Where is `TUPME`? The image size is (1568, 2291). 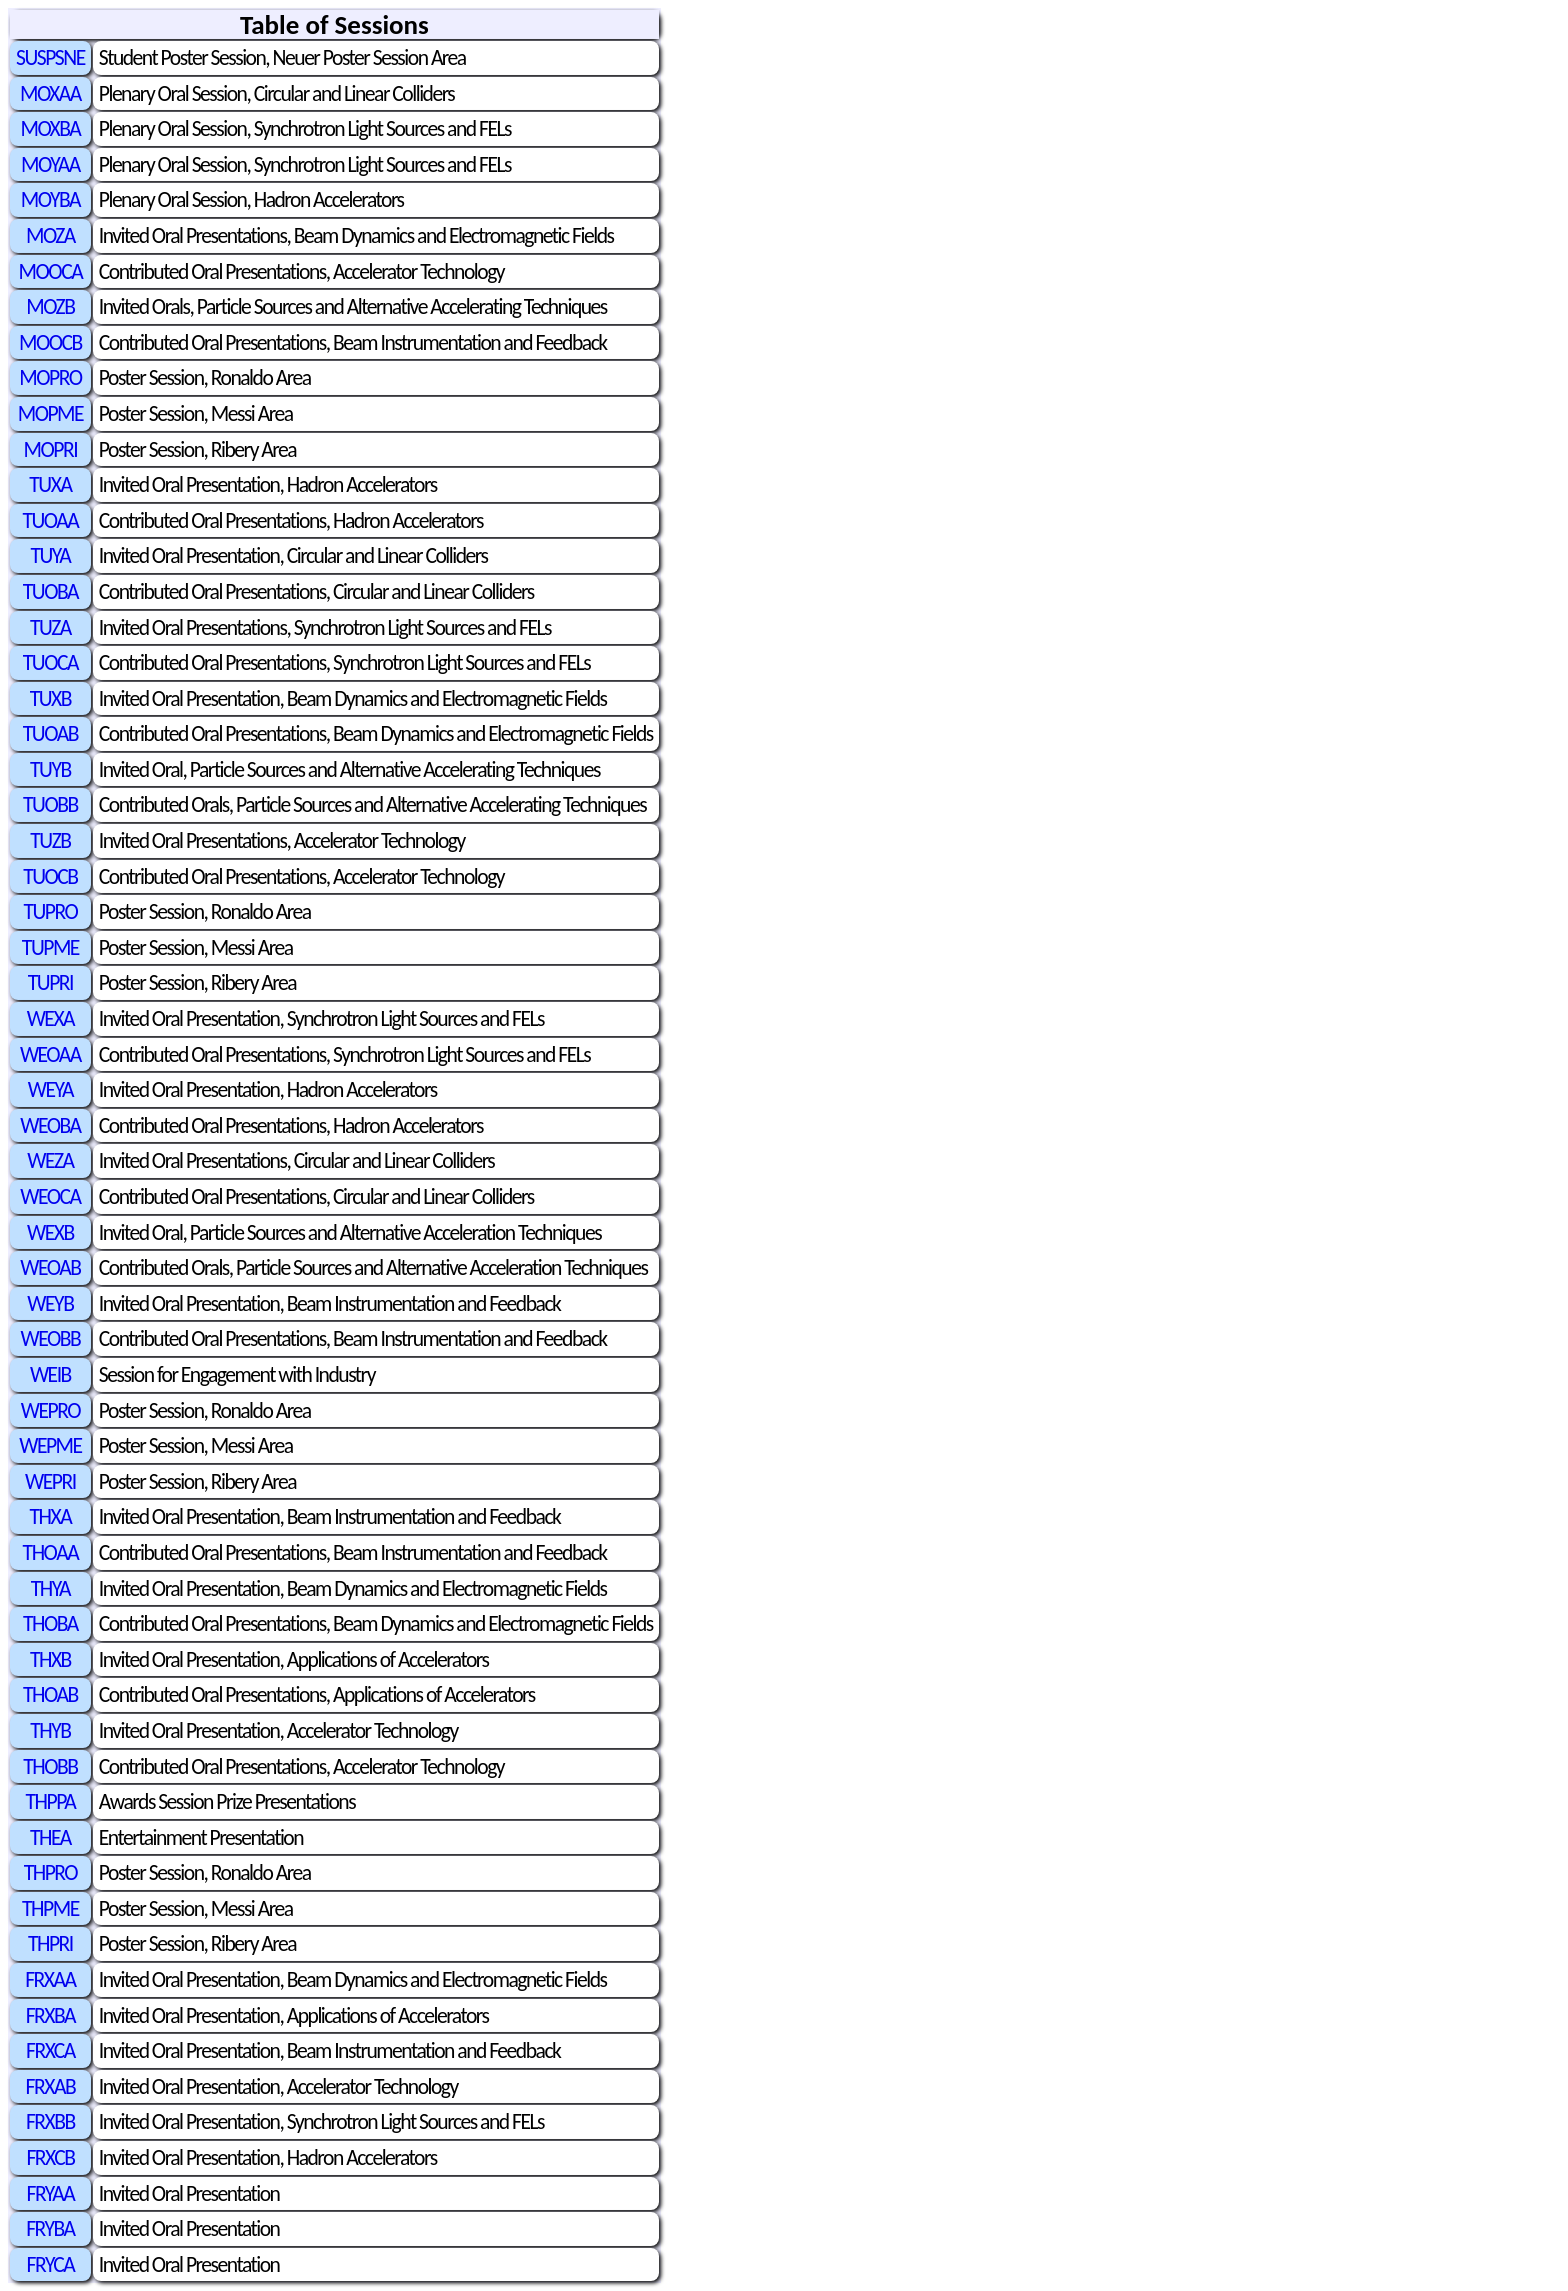
TUPME is located at coordinates (50, 947).